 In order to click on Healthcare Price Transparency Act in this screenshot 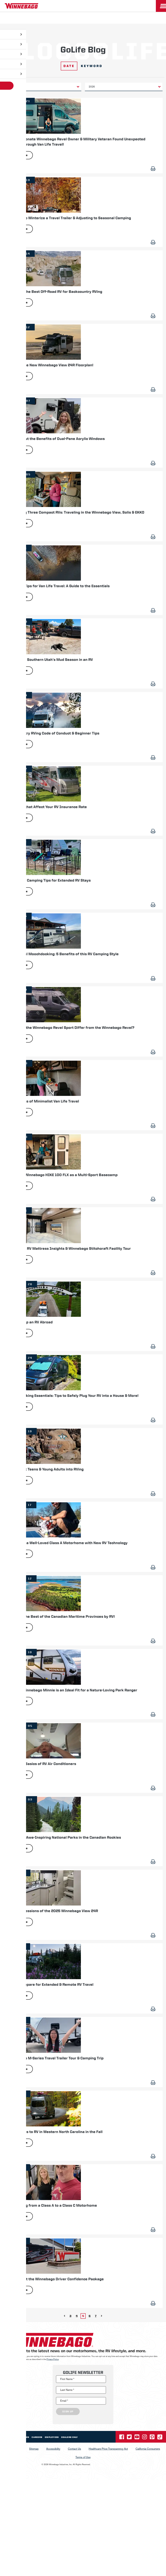, I will do `click(108, 2448)`.